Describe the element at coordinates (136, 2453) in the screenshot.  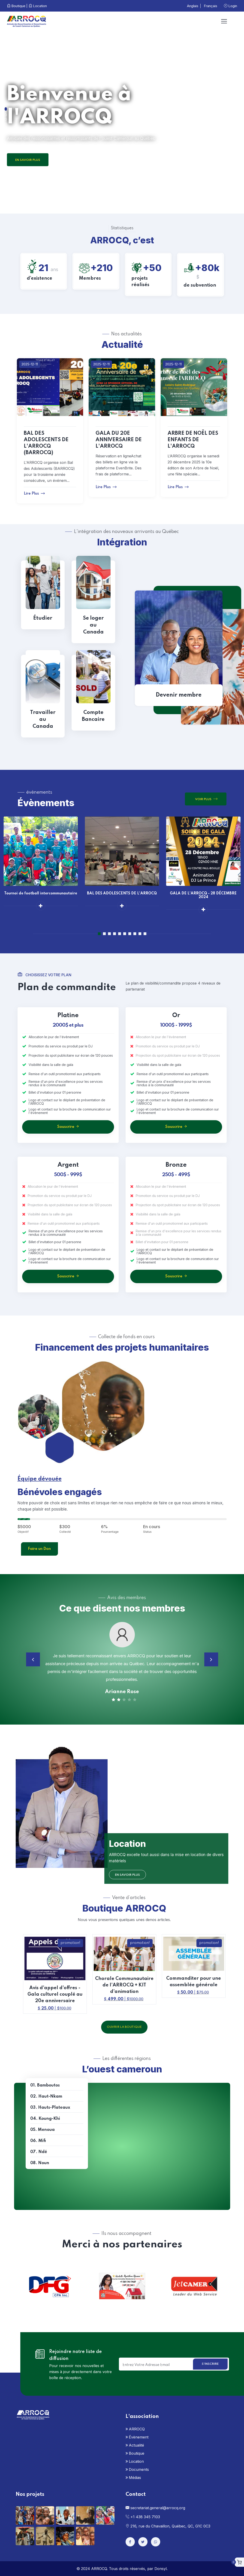
I see `Boutique` at that location.